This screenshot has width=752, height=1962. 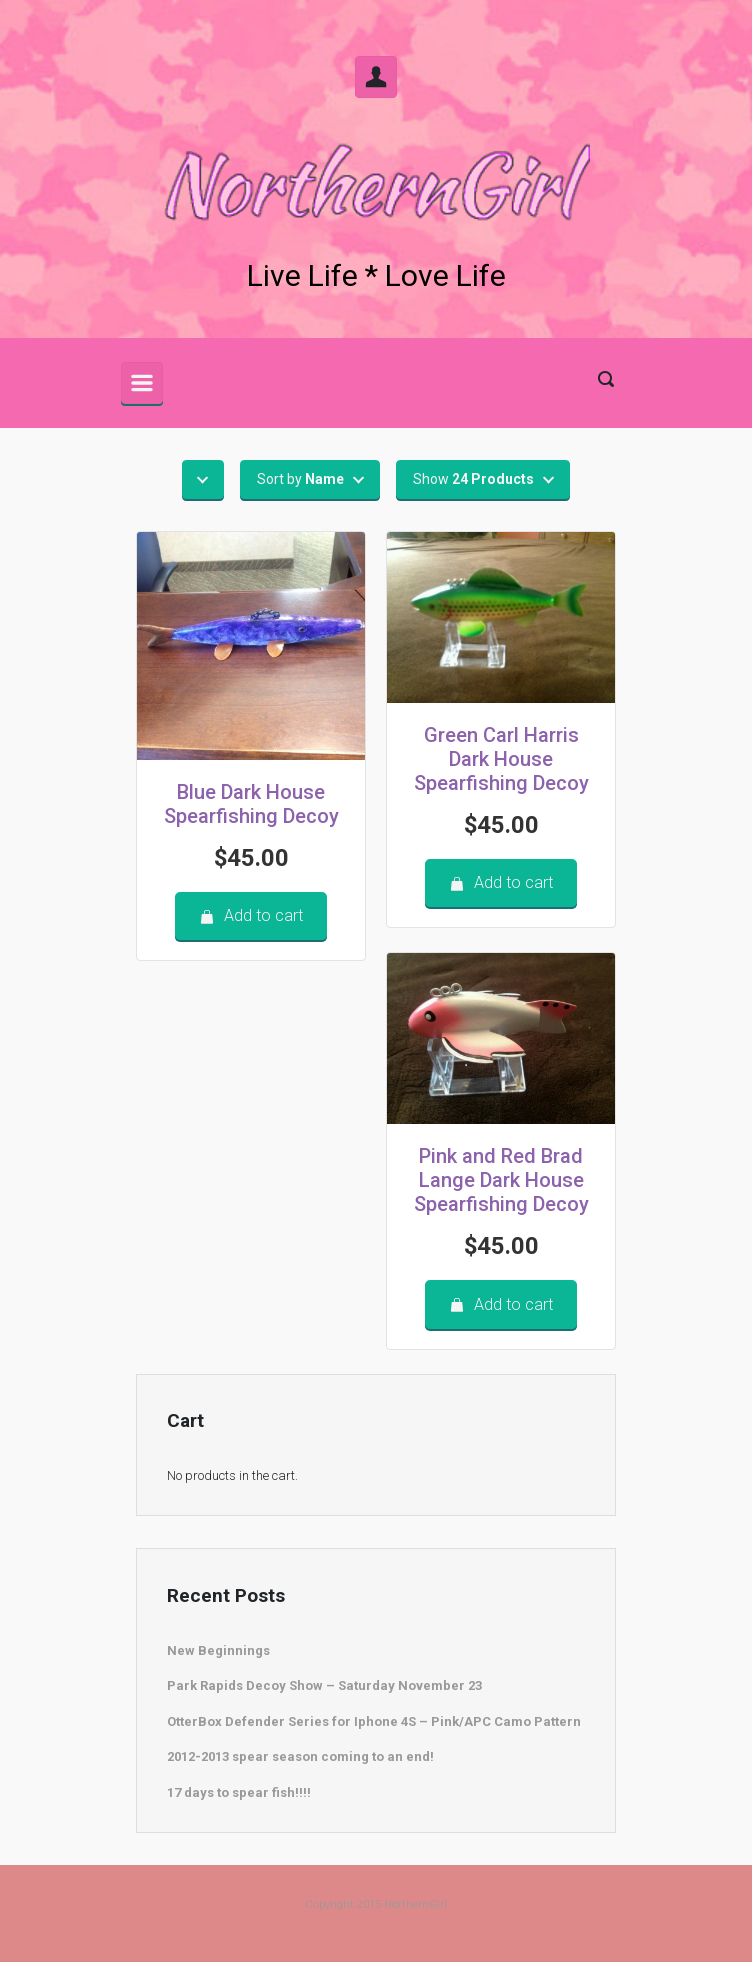 I want to click on [button], so click(x=203, y=479).